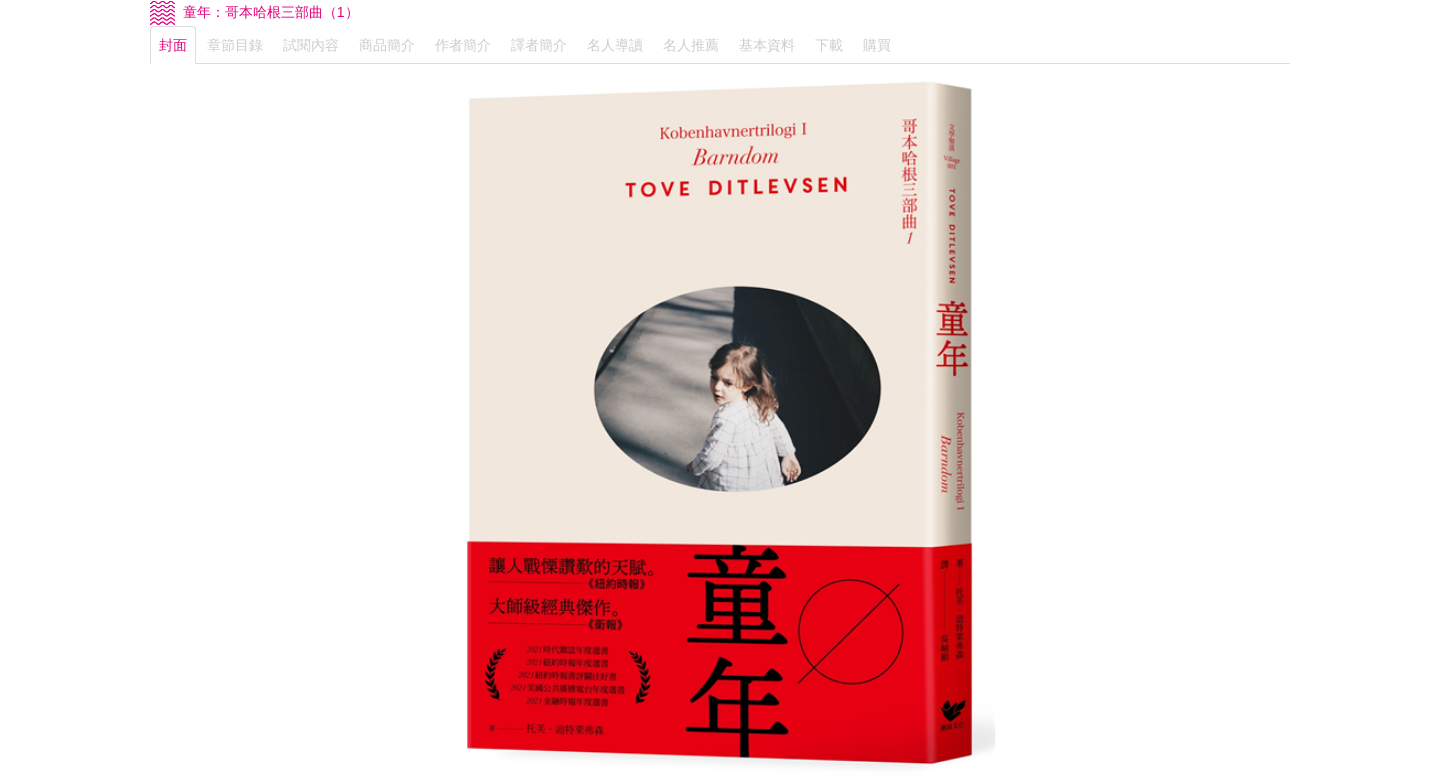 This screenshot has width=1440, height=784. What do you see at coordinates (235, 45) in the screenshot?
I see `章節目錄` at bounding box center [235, 45].